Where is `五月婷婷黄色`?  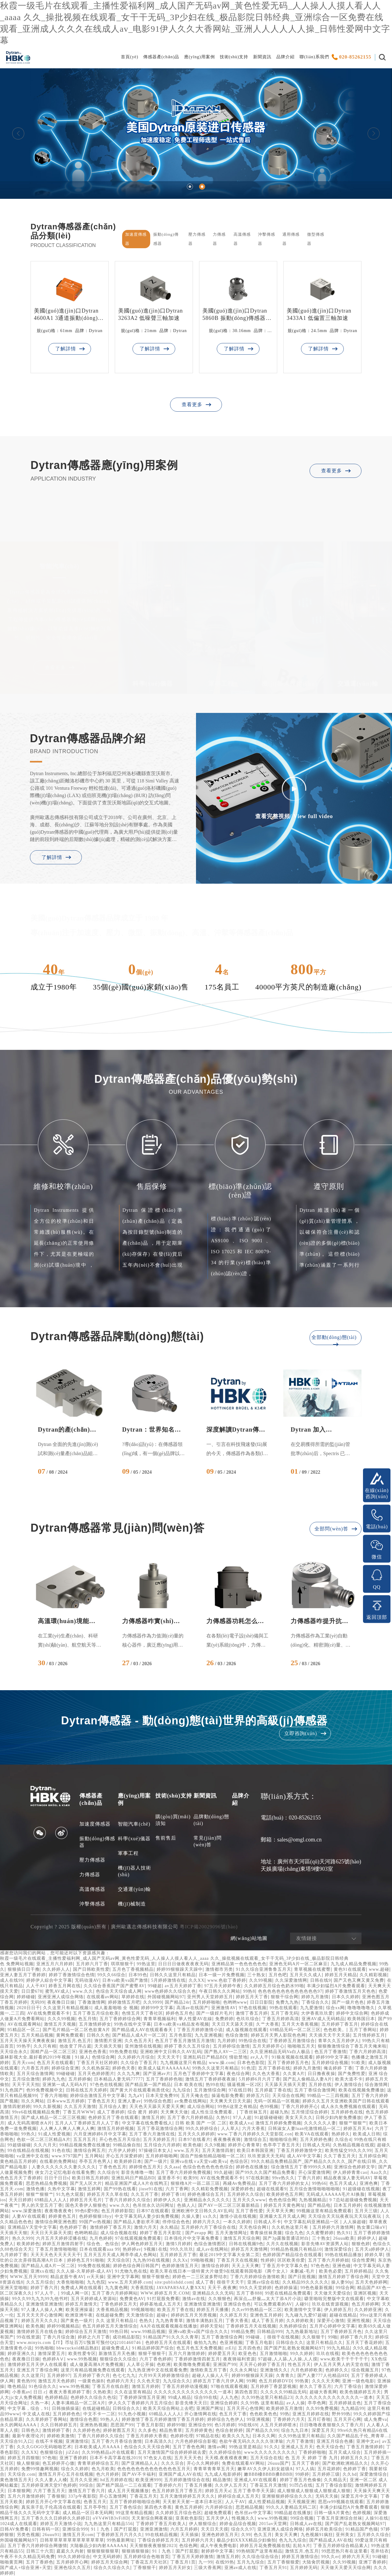
五月婷婷黄色 is located at coordinates (199, 2430).